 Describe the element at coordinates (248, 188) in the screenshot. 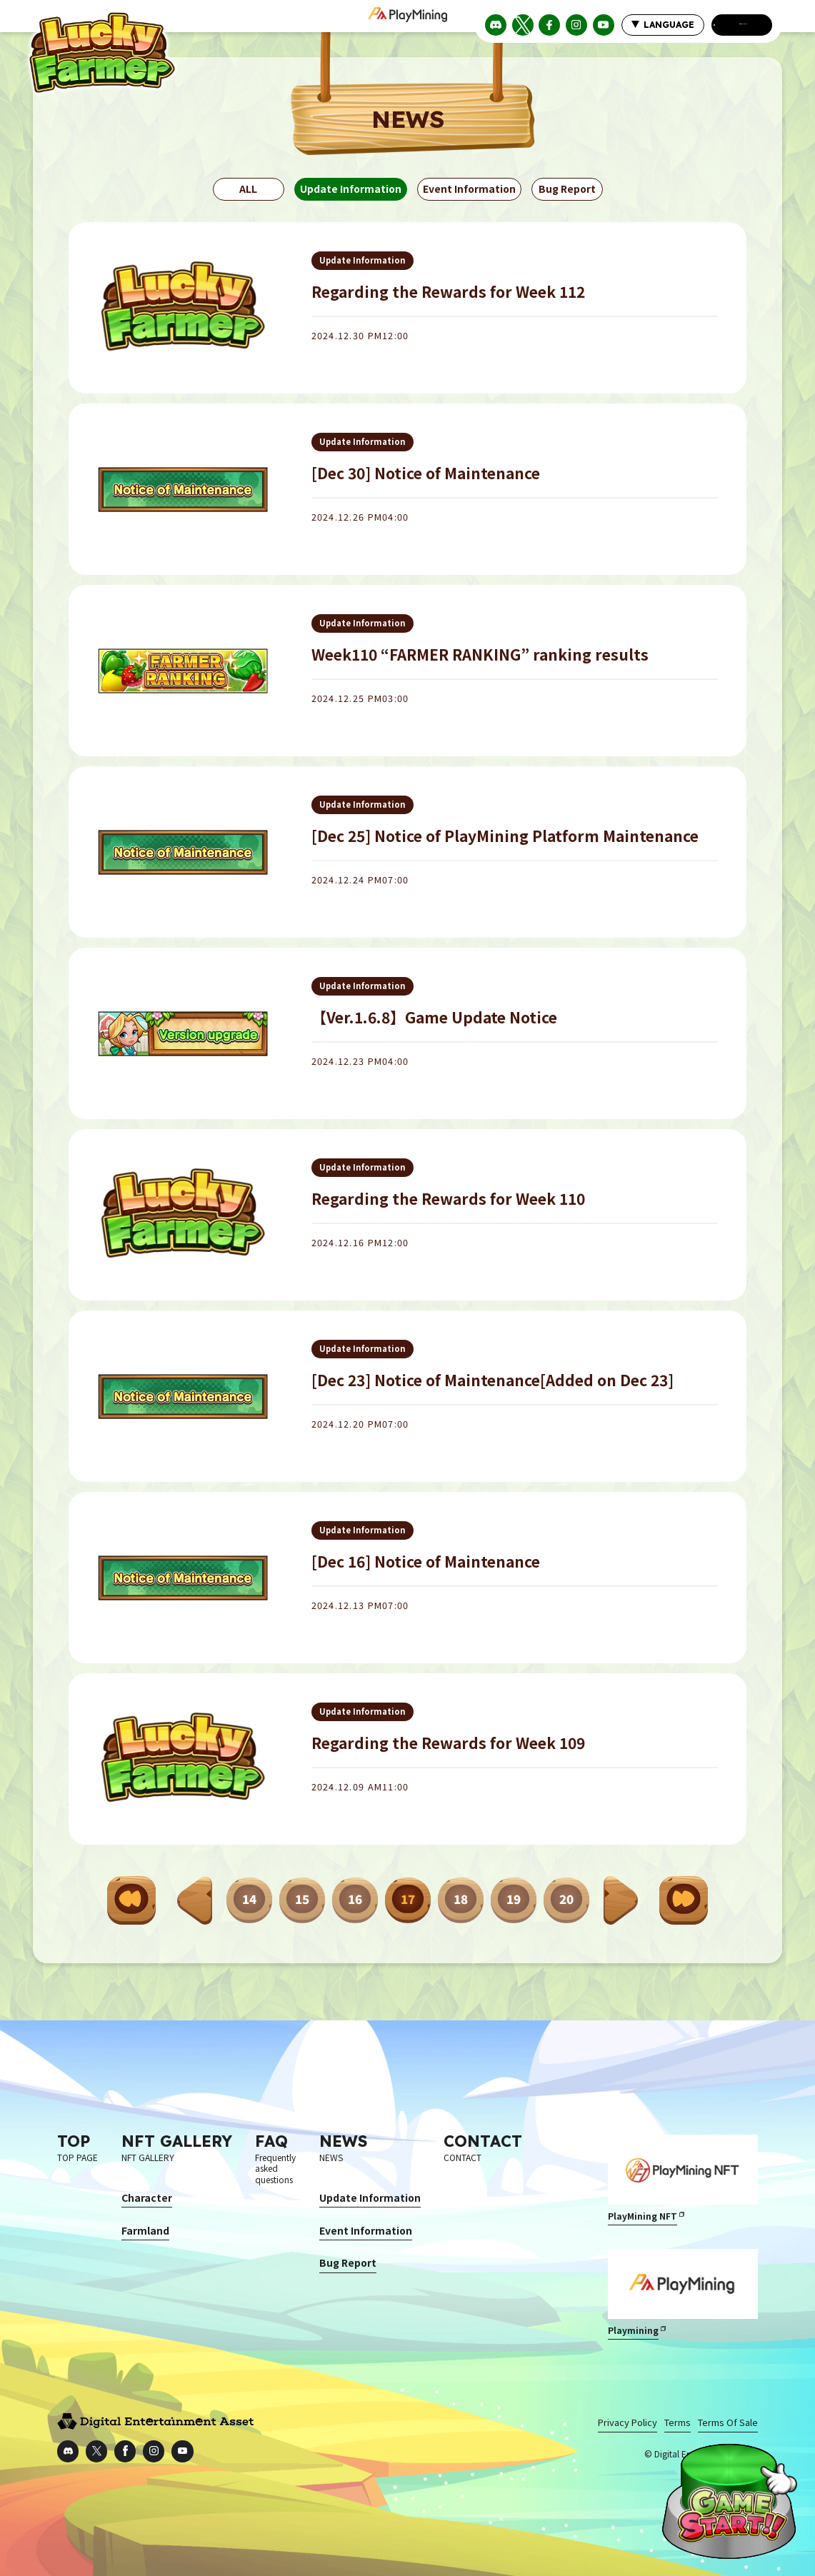

I see `ALL` at that location.